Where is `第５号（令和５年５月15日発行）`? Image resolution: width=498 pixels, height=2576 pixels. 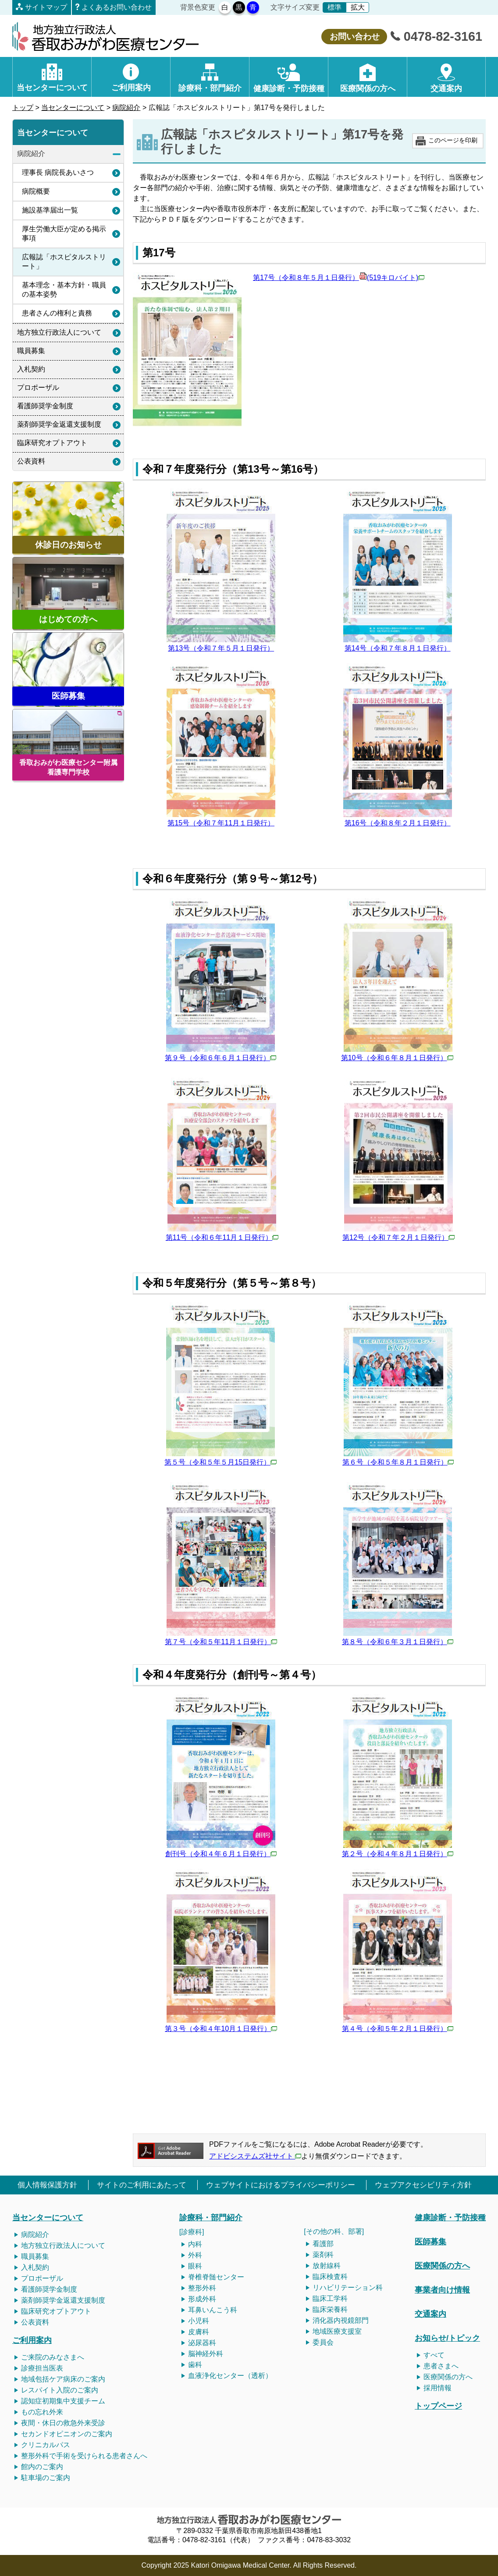
第５号（令和５年５月15日発行） is located at coordinates (220, 1462).